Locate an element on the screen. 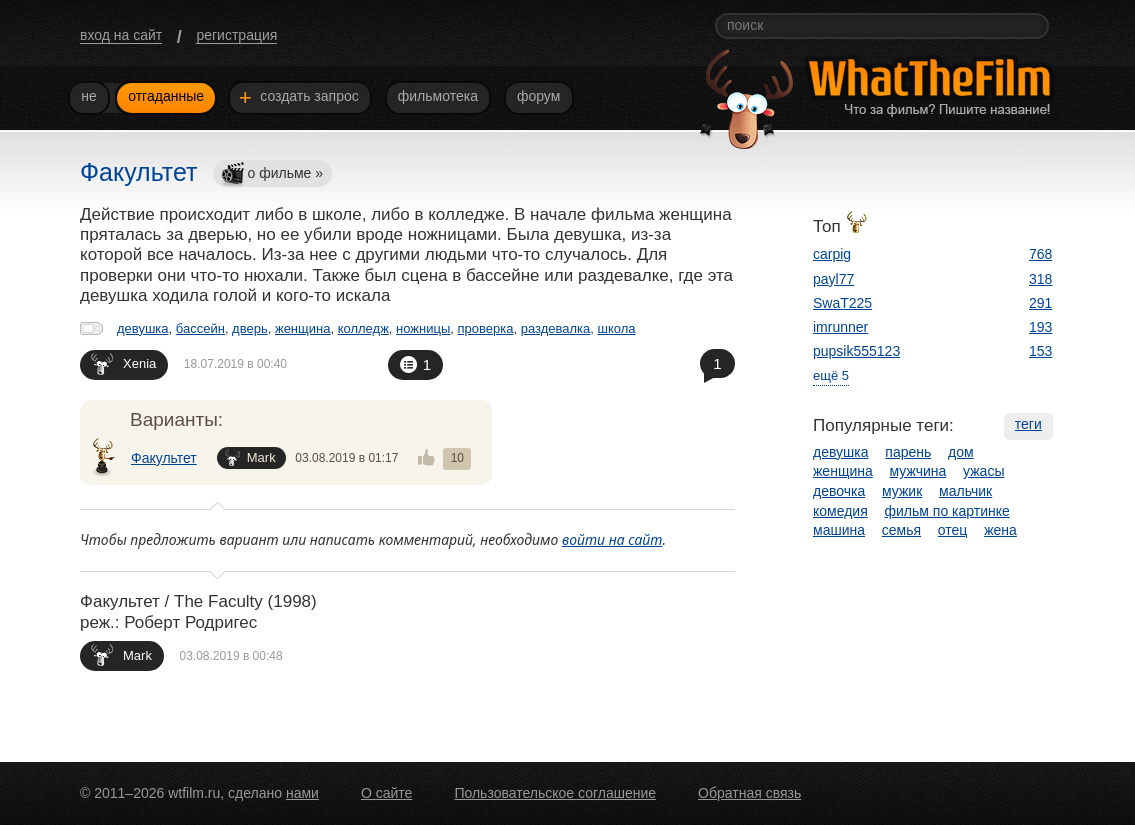  парень is located at coordinates (908, 452).